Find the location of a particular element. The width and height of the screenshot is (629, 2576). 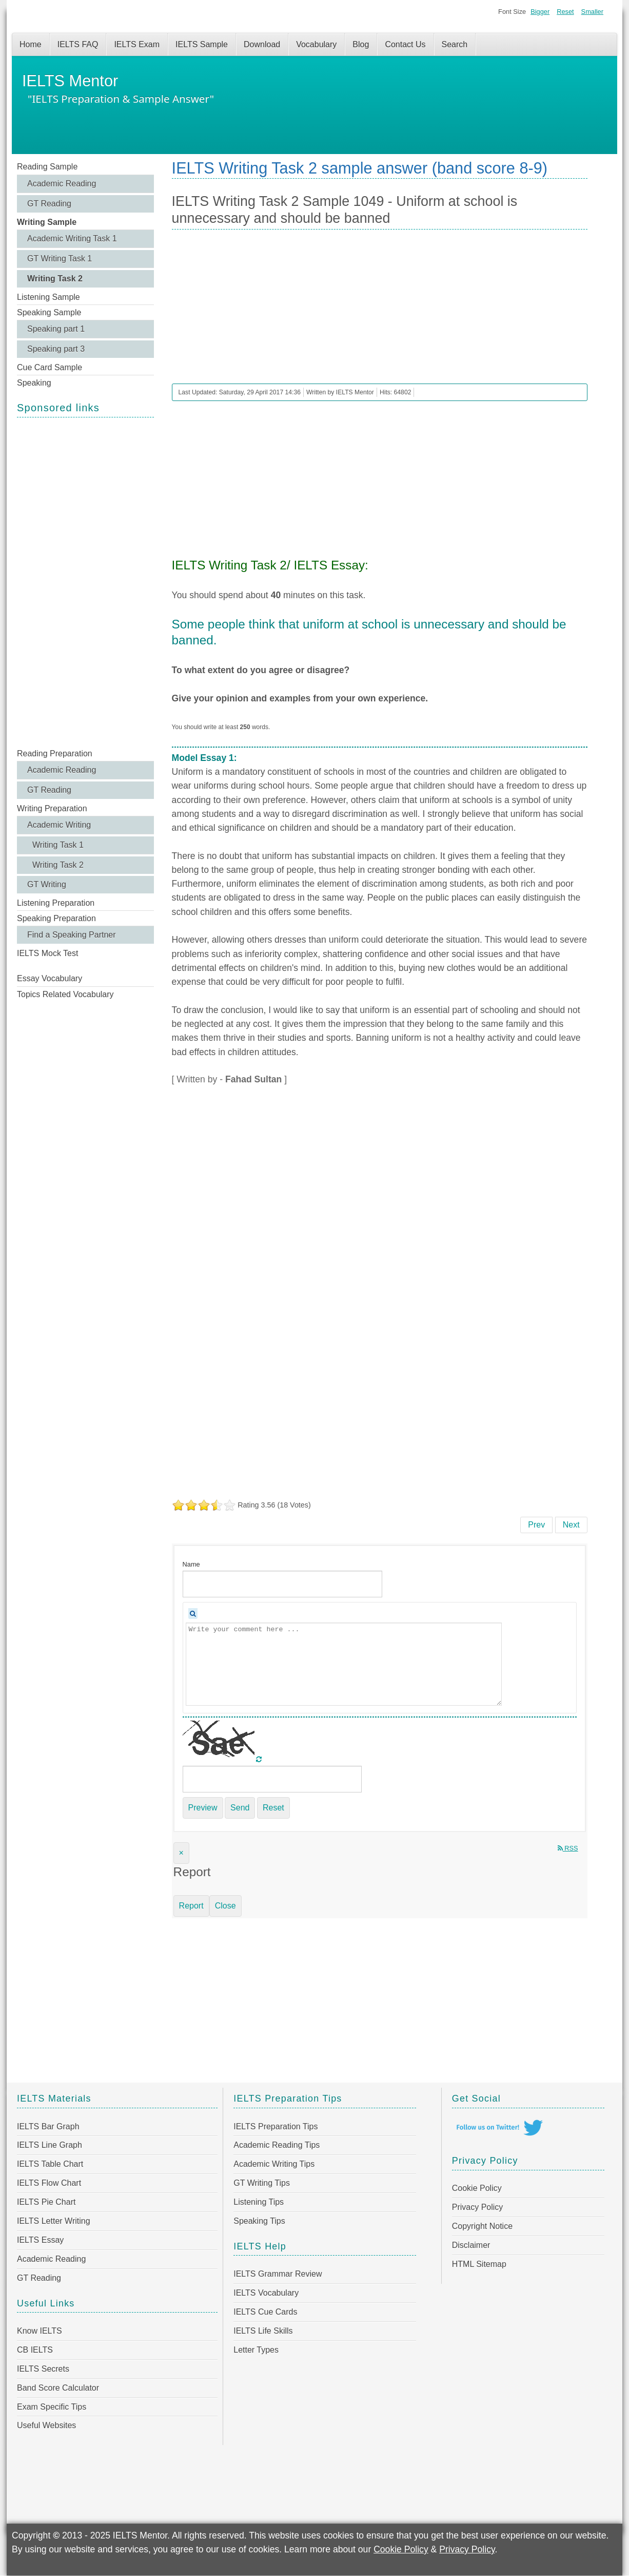

CB IELTS is located at coordinates (35, 2349).